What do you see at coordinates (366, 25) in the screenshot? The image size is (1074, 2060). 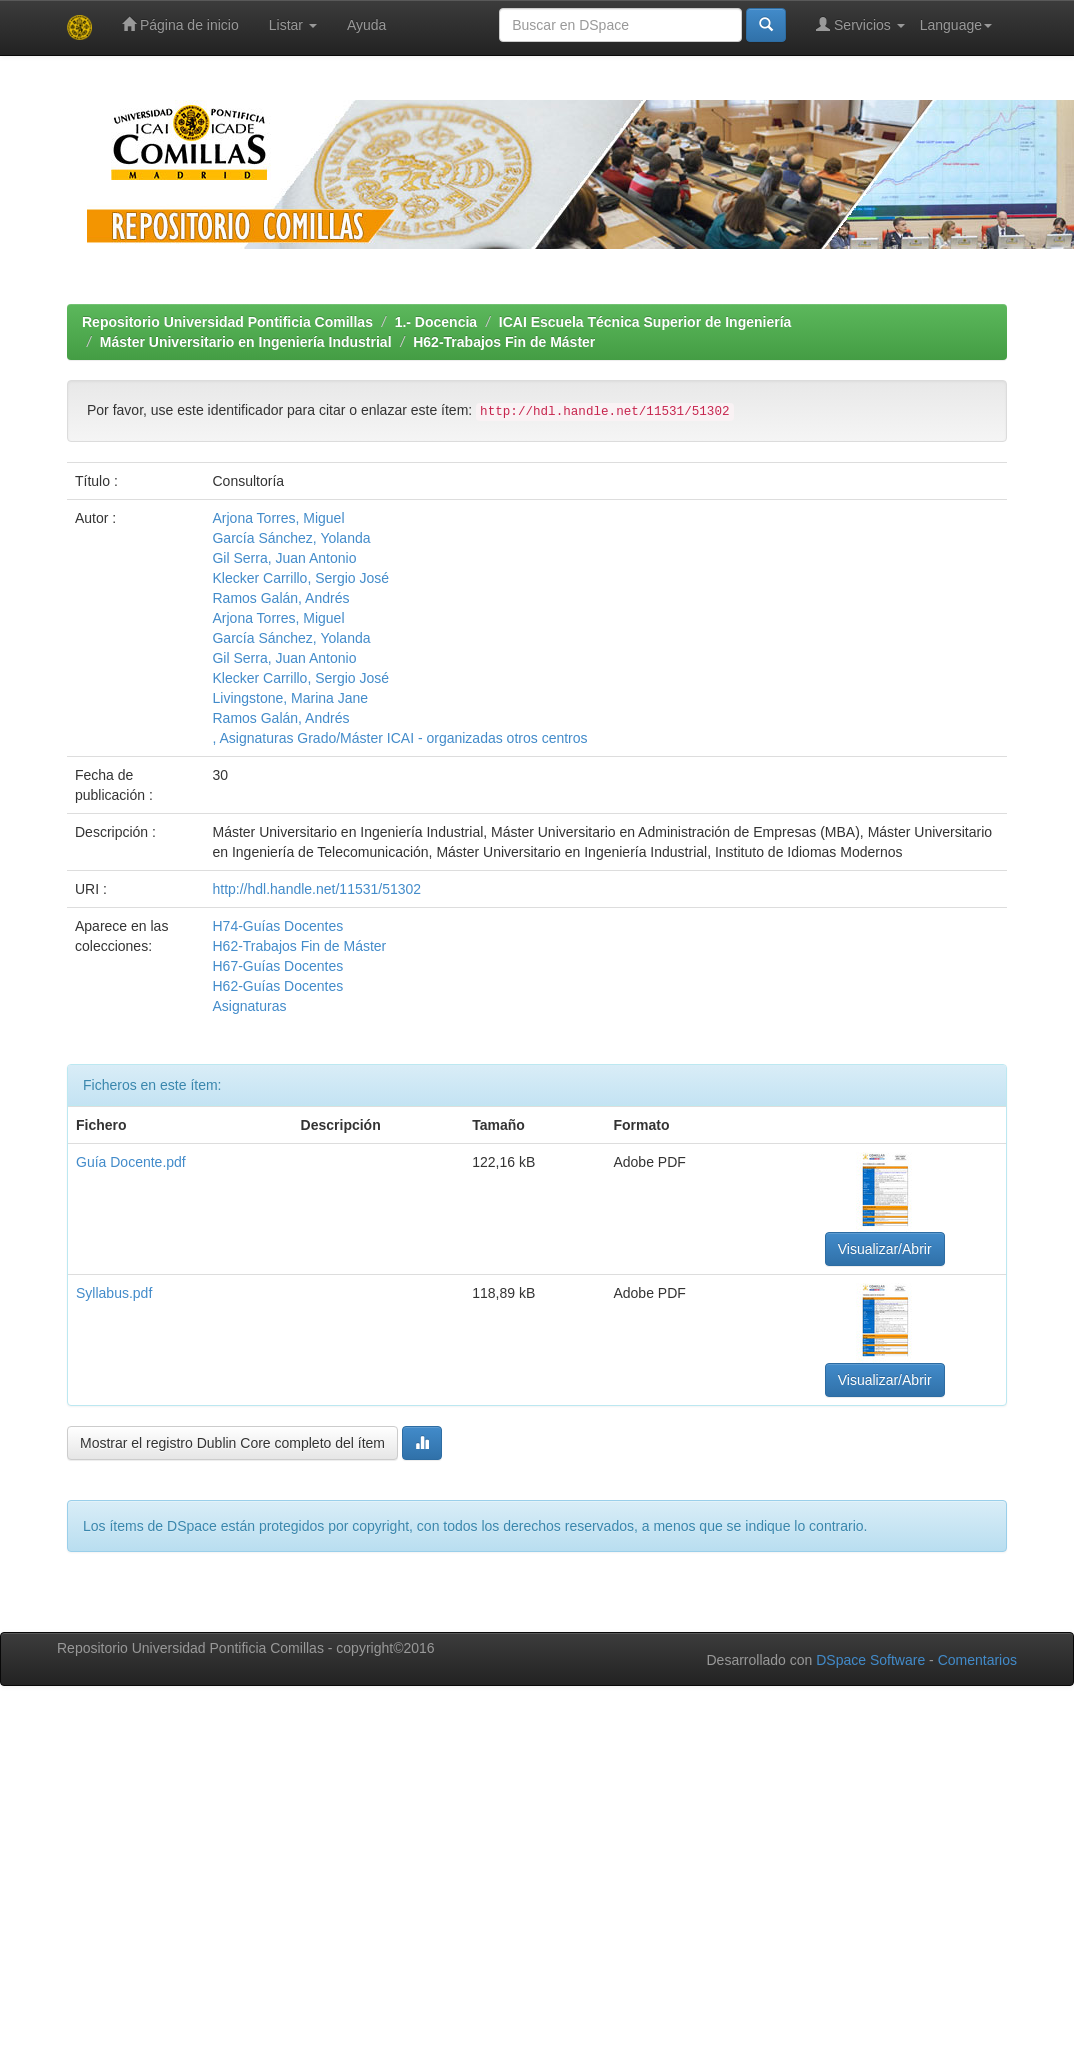 I see `Ayuda` at bounding box center [366, 25].